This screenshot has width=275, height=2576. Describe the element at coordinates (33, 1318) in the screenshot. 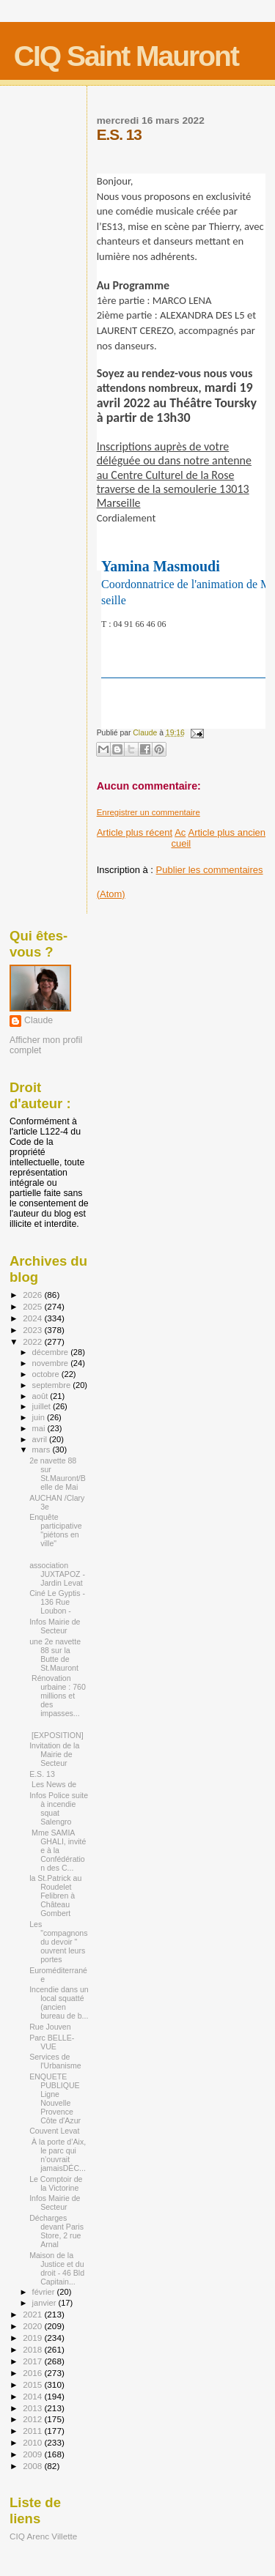

I see `2024` at that location.